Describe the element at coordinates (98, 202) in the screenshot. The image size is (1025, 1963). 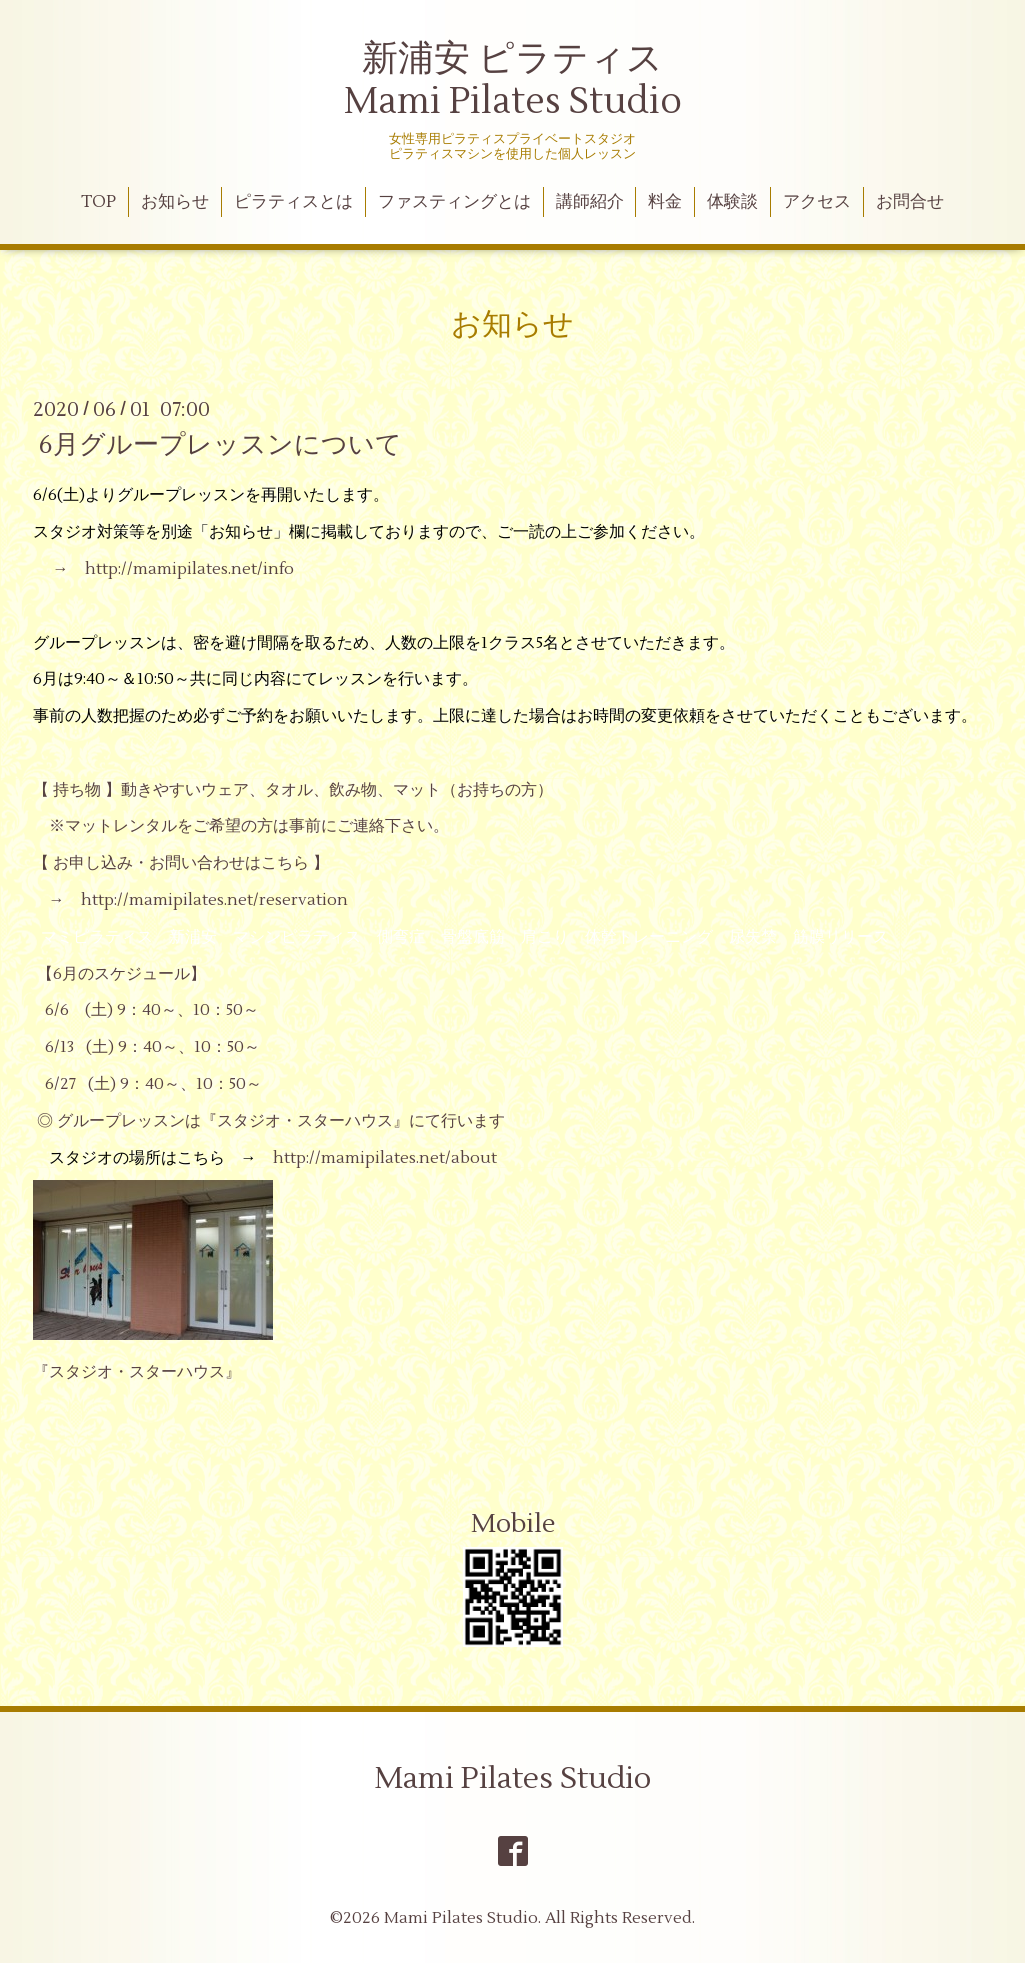
I see `TOP` at that location.